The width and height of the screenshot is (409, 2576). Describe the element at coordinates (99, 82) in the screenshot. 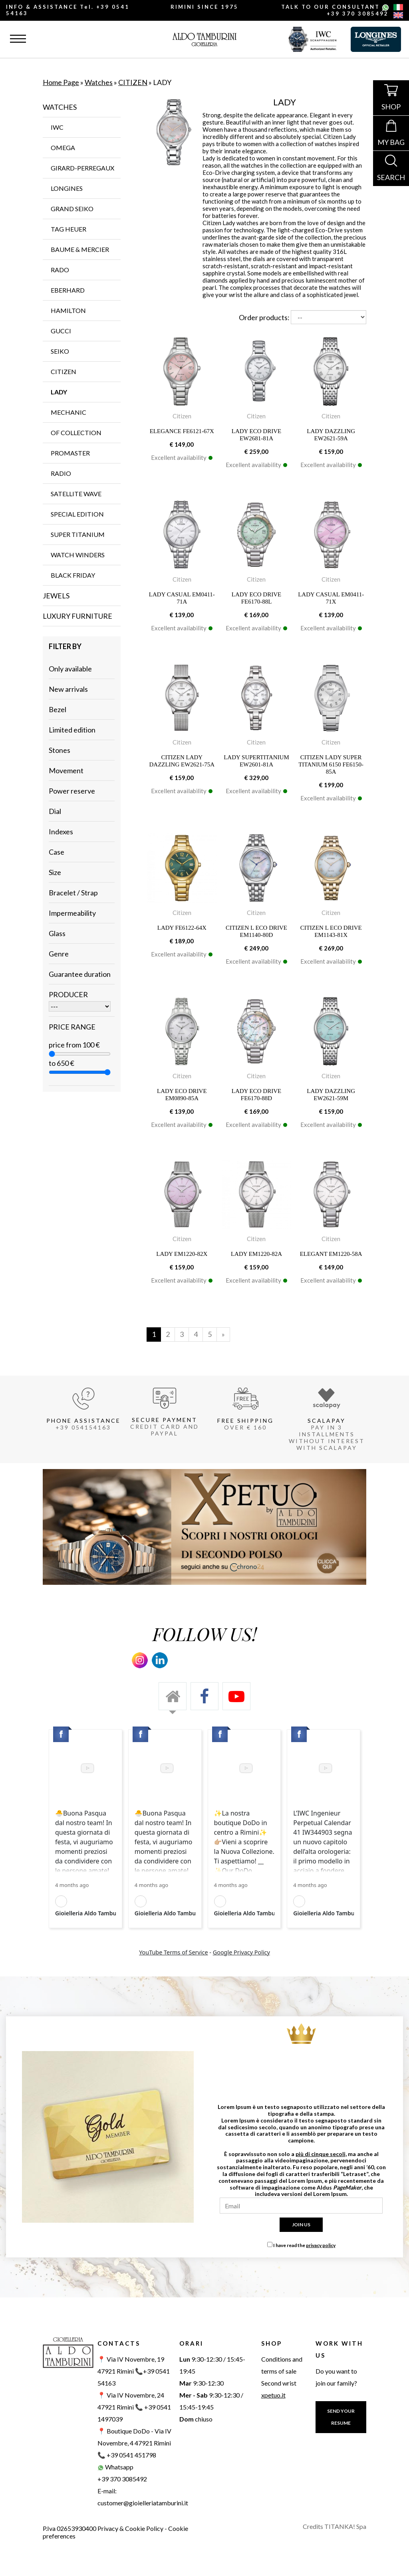

I see `Watches` at that location.